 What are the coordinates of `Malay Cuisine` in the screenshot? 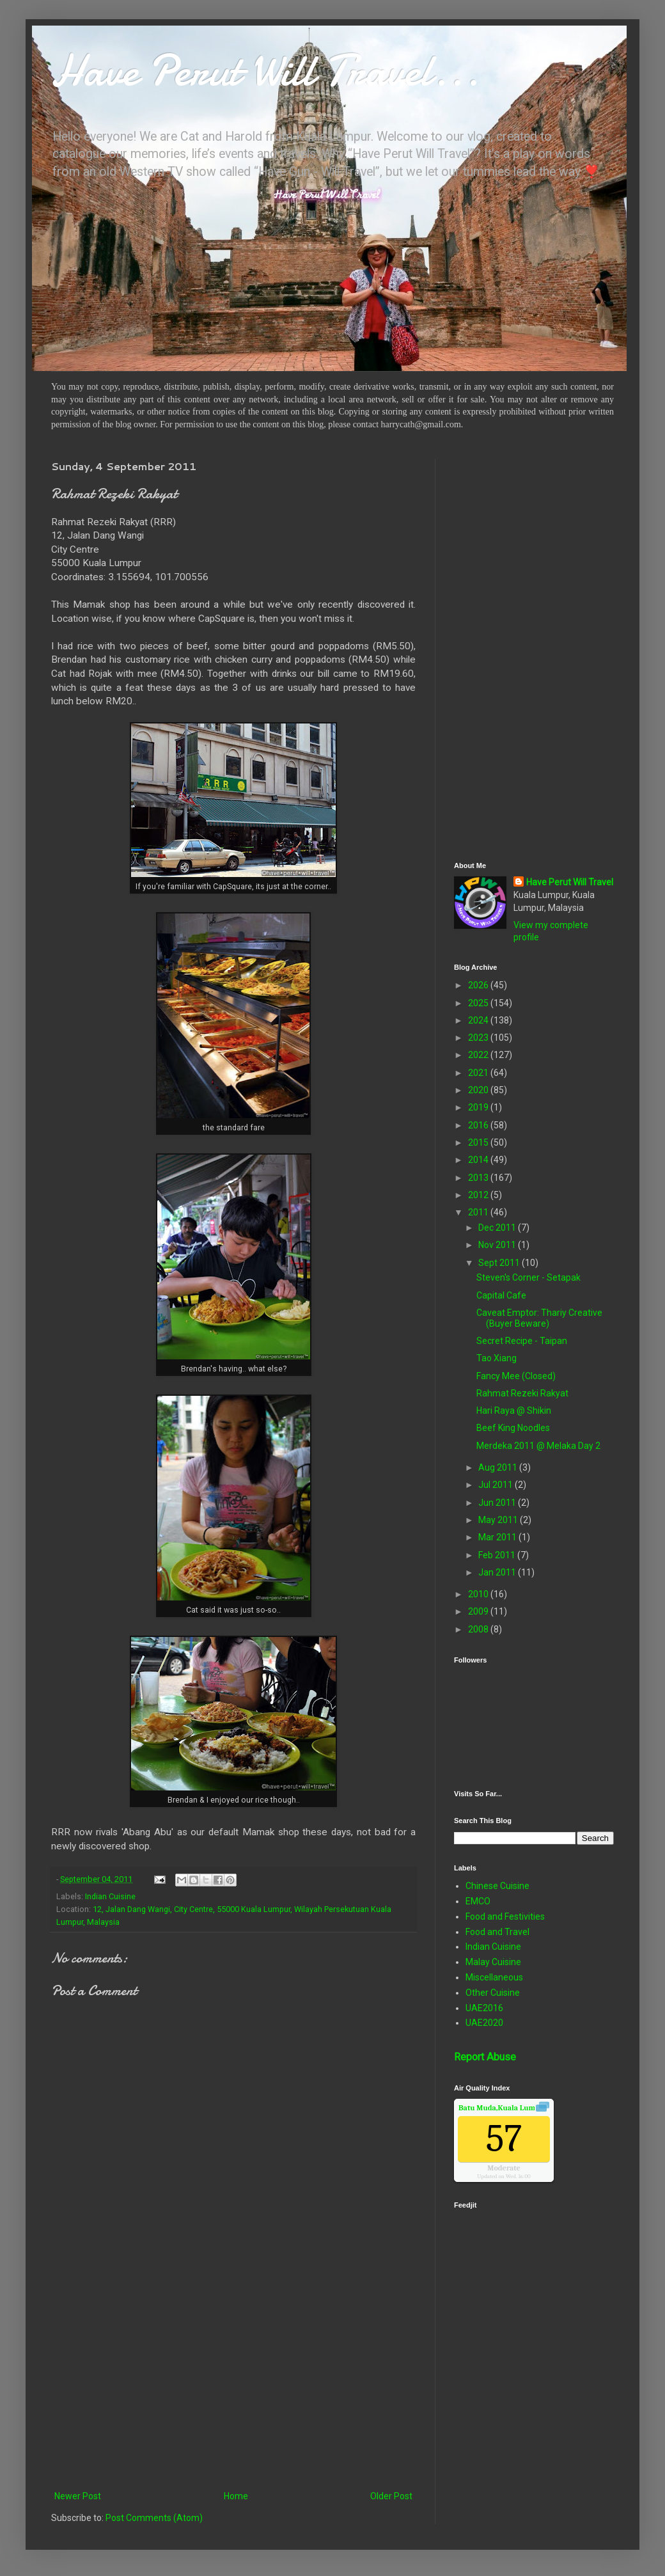 It's located at (493, 1962).